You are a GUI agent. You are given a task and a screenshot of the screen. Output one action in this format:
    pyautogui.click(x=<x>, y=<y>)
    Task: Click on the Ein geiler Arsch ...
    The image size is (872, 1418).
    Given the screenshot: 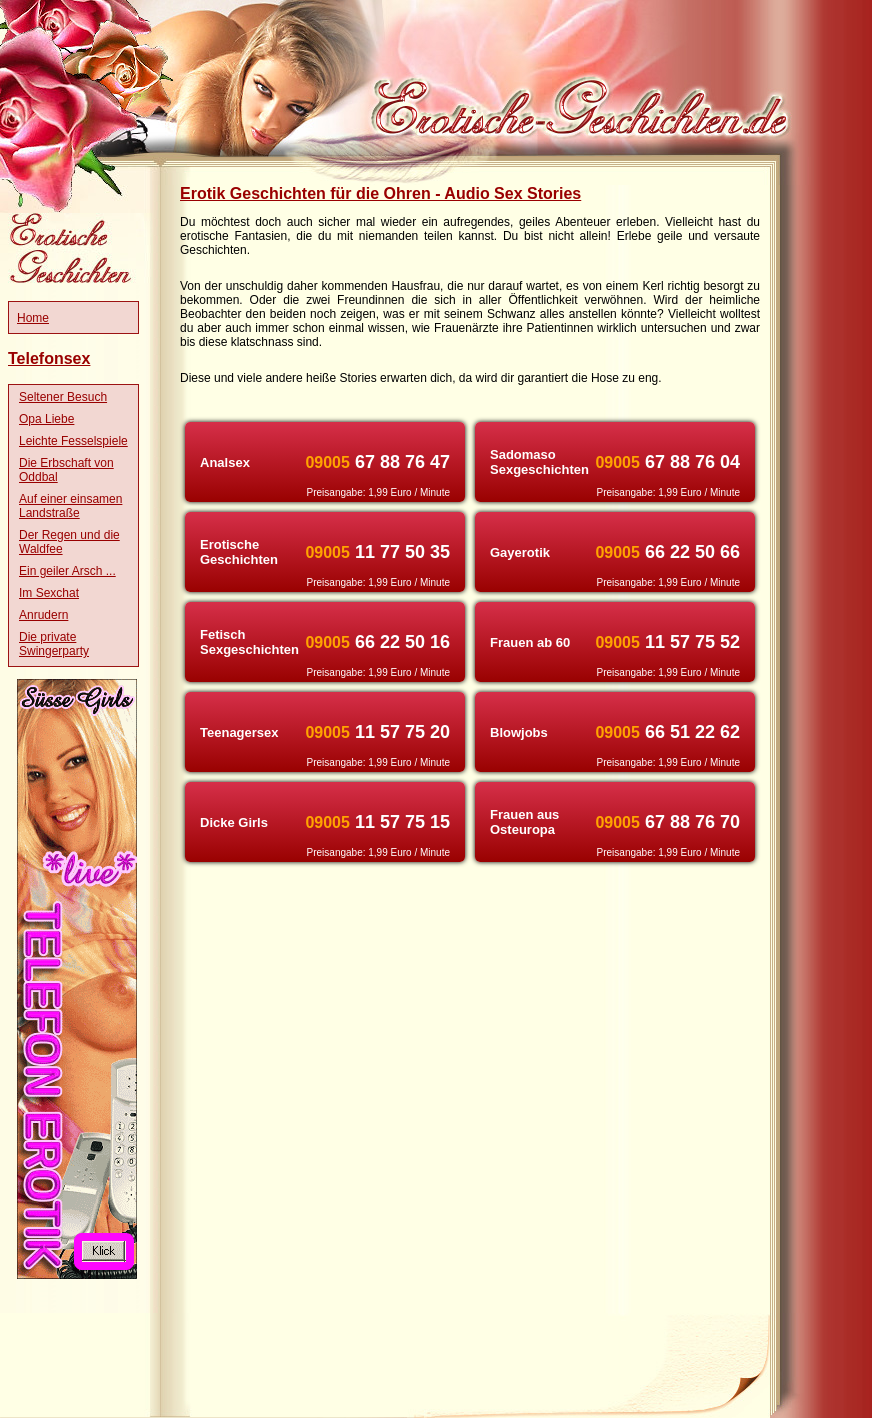 What is the action you would take?
    pyautogui.click(x=67, y=571)
    